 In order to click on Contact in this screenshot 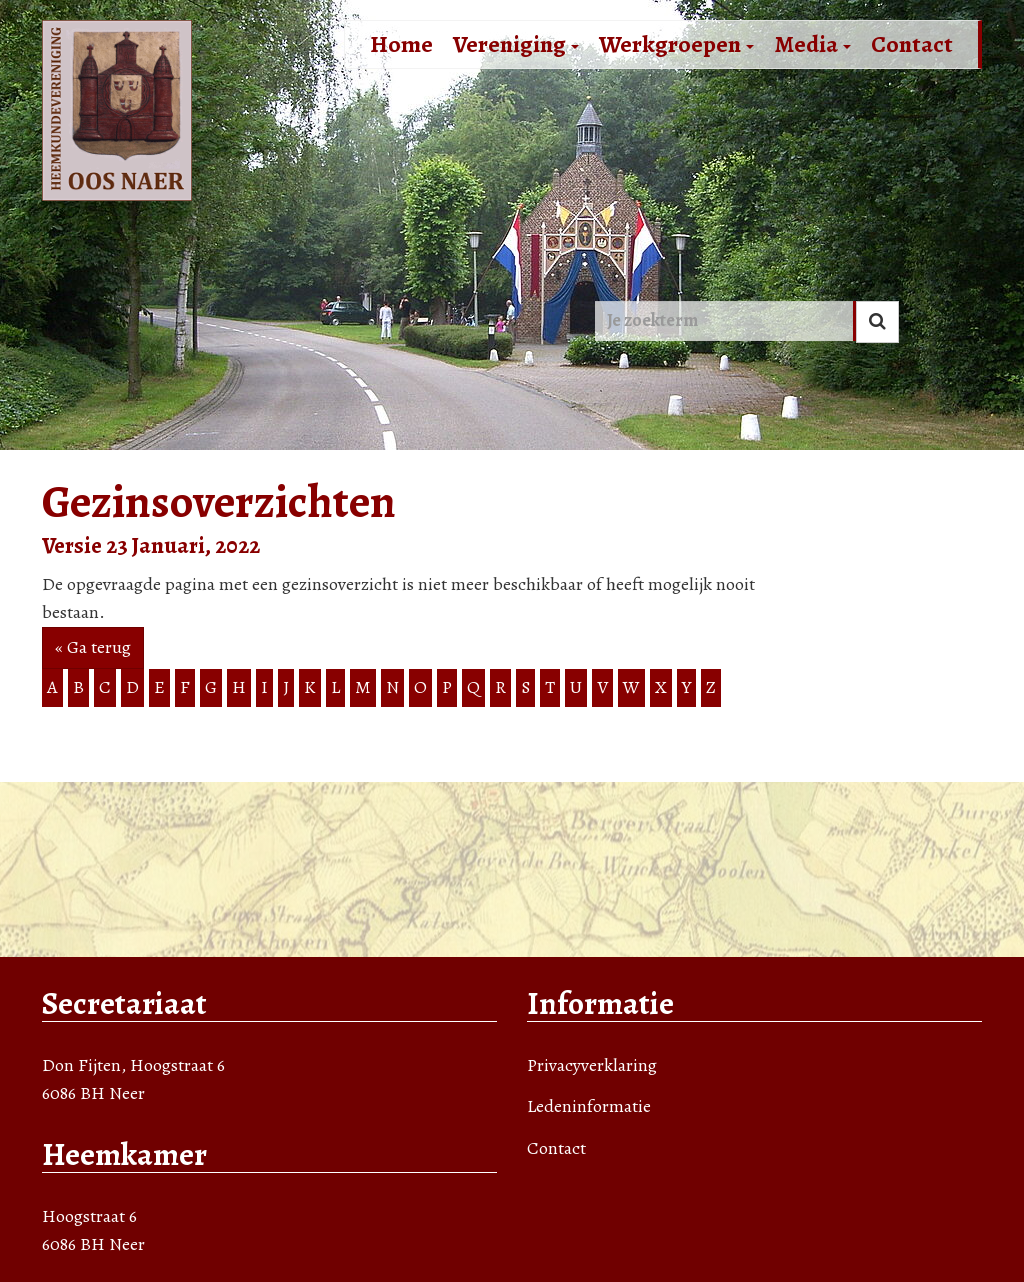, I will do `click(912, 44)`.